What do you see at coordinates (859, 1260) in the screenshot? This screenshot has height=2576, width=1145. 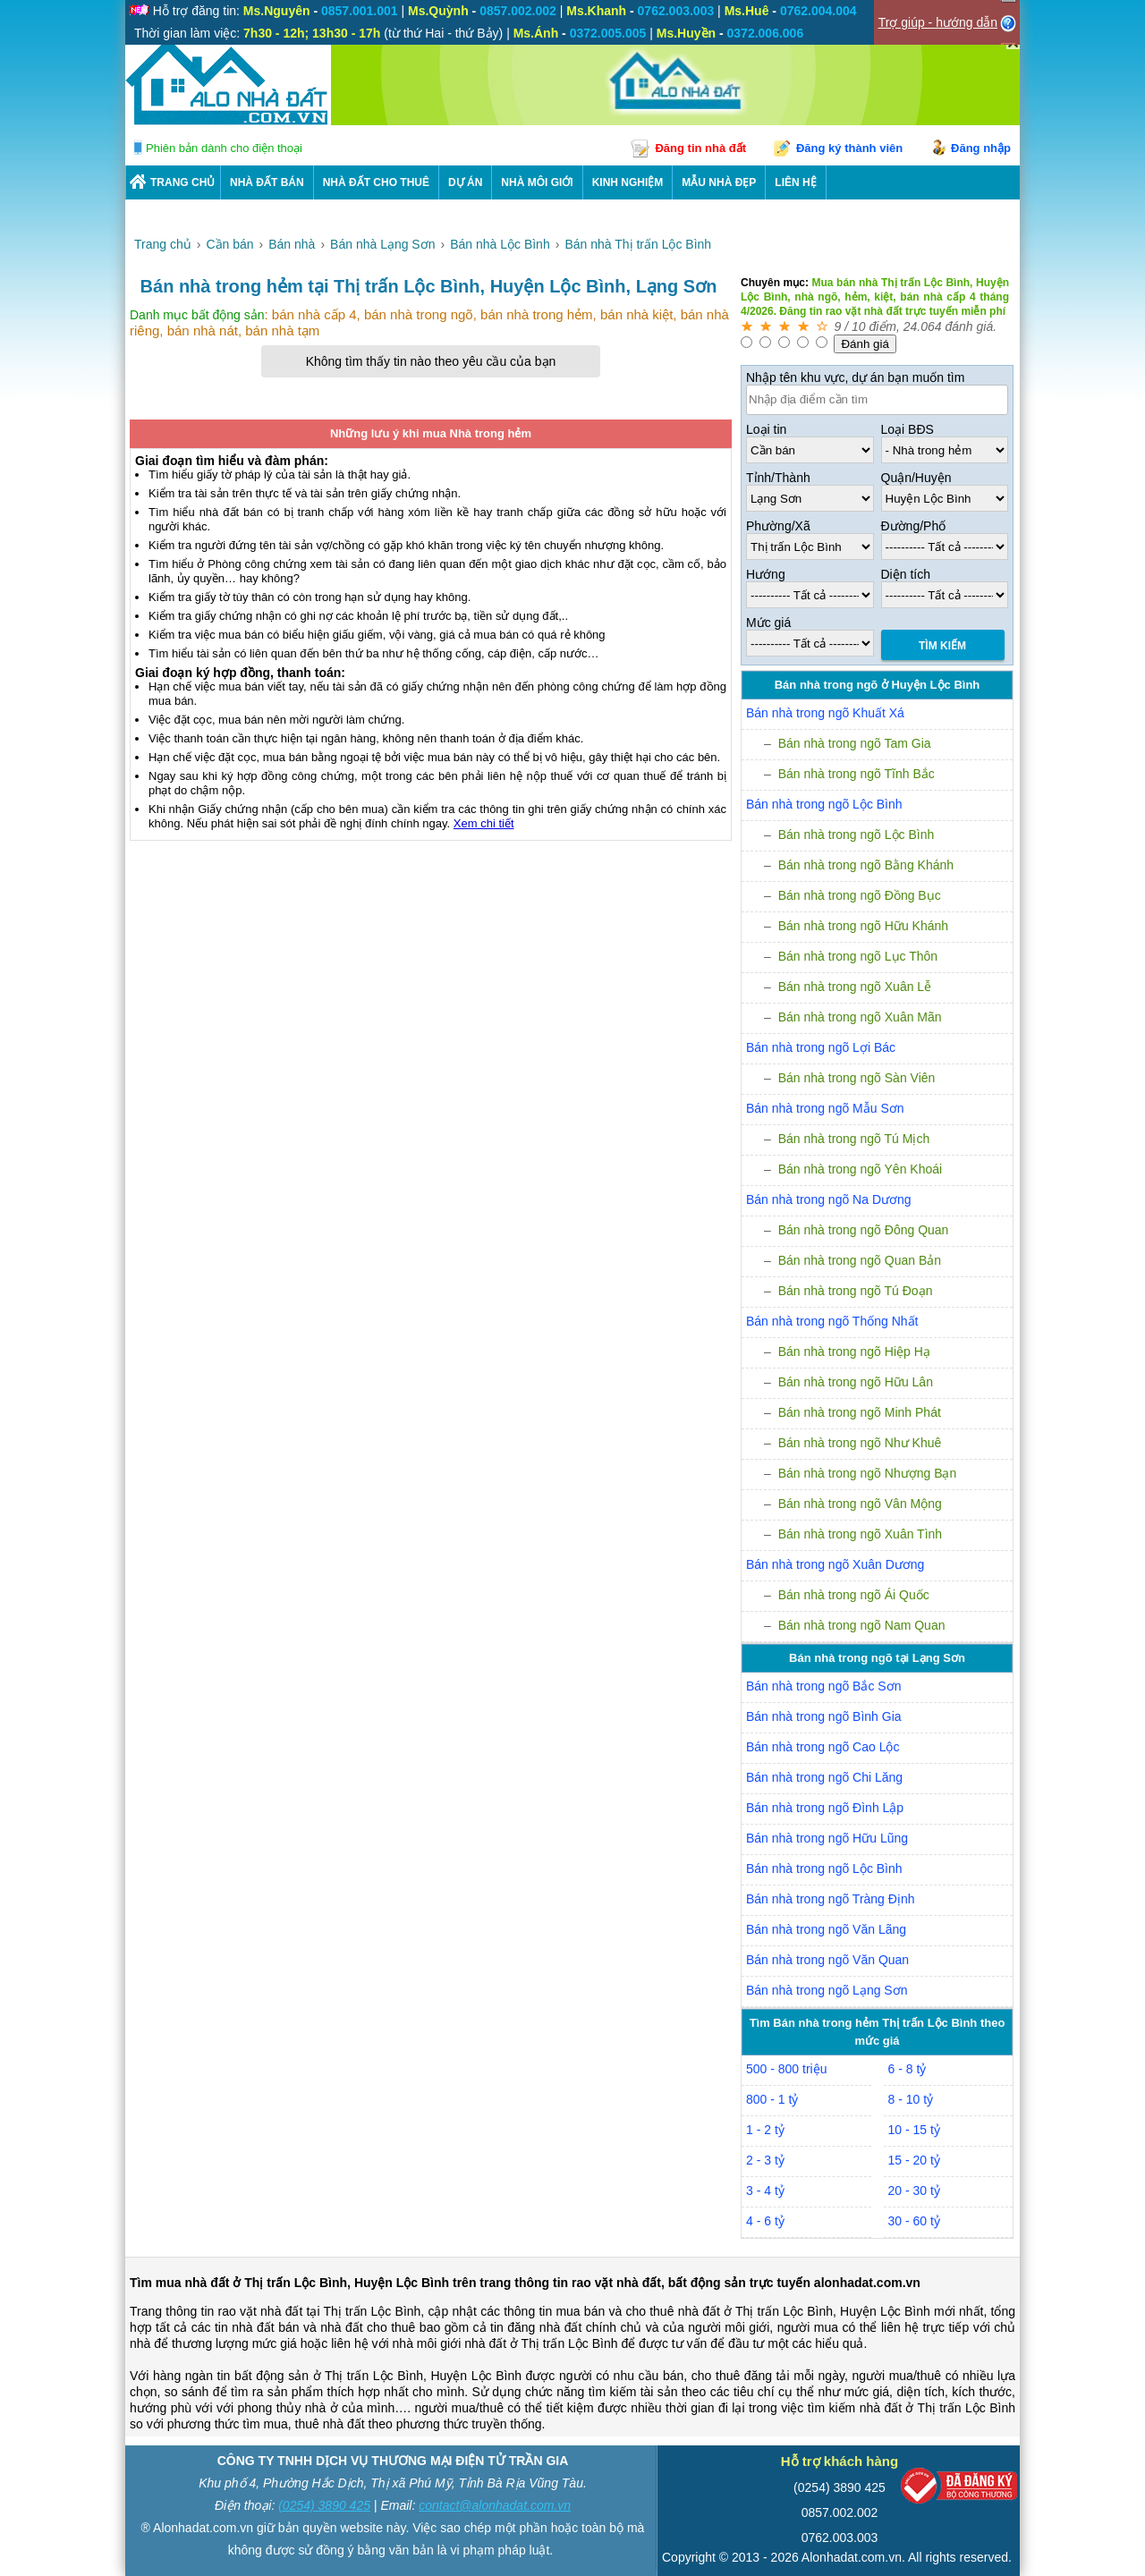 I see `Bán nhà trong ngõ Quan Bản` at bounding box center [859, 1260].